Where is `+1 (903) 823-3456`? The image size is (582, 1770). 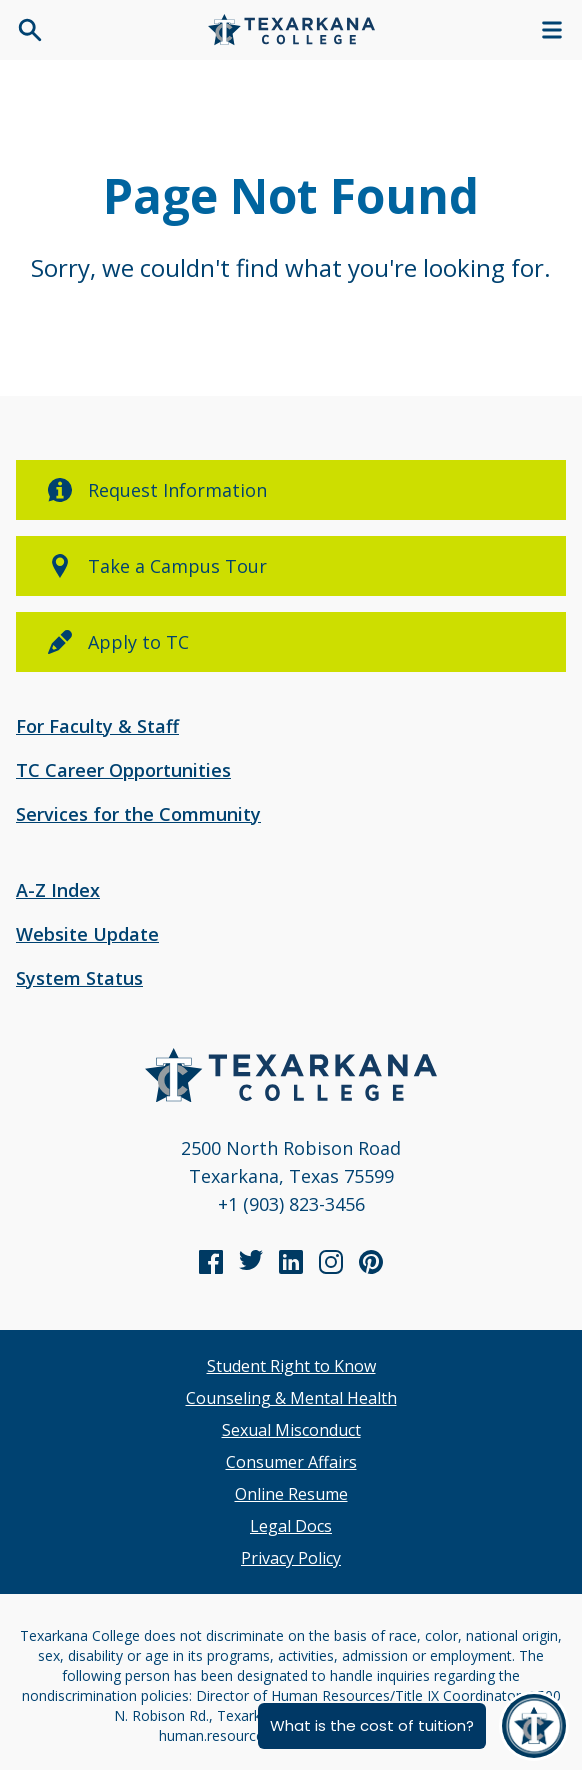
+1 (903) 823-3456 is located at coordinates (291, 1204).